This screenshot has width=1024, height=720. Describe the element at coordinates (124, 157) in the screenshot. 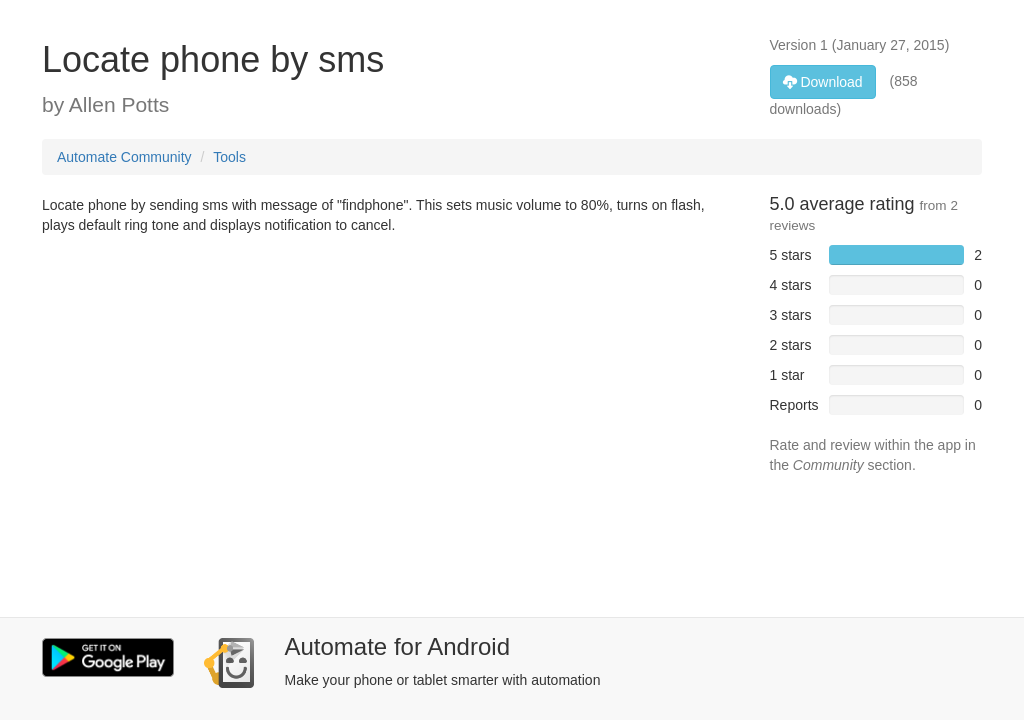

I see `Automate Community` at that location.